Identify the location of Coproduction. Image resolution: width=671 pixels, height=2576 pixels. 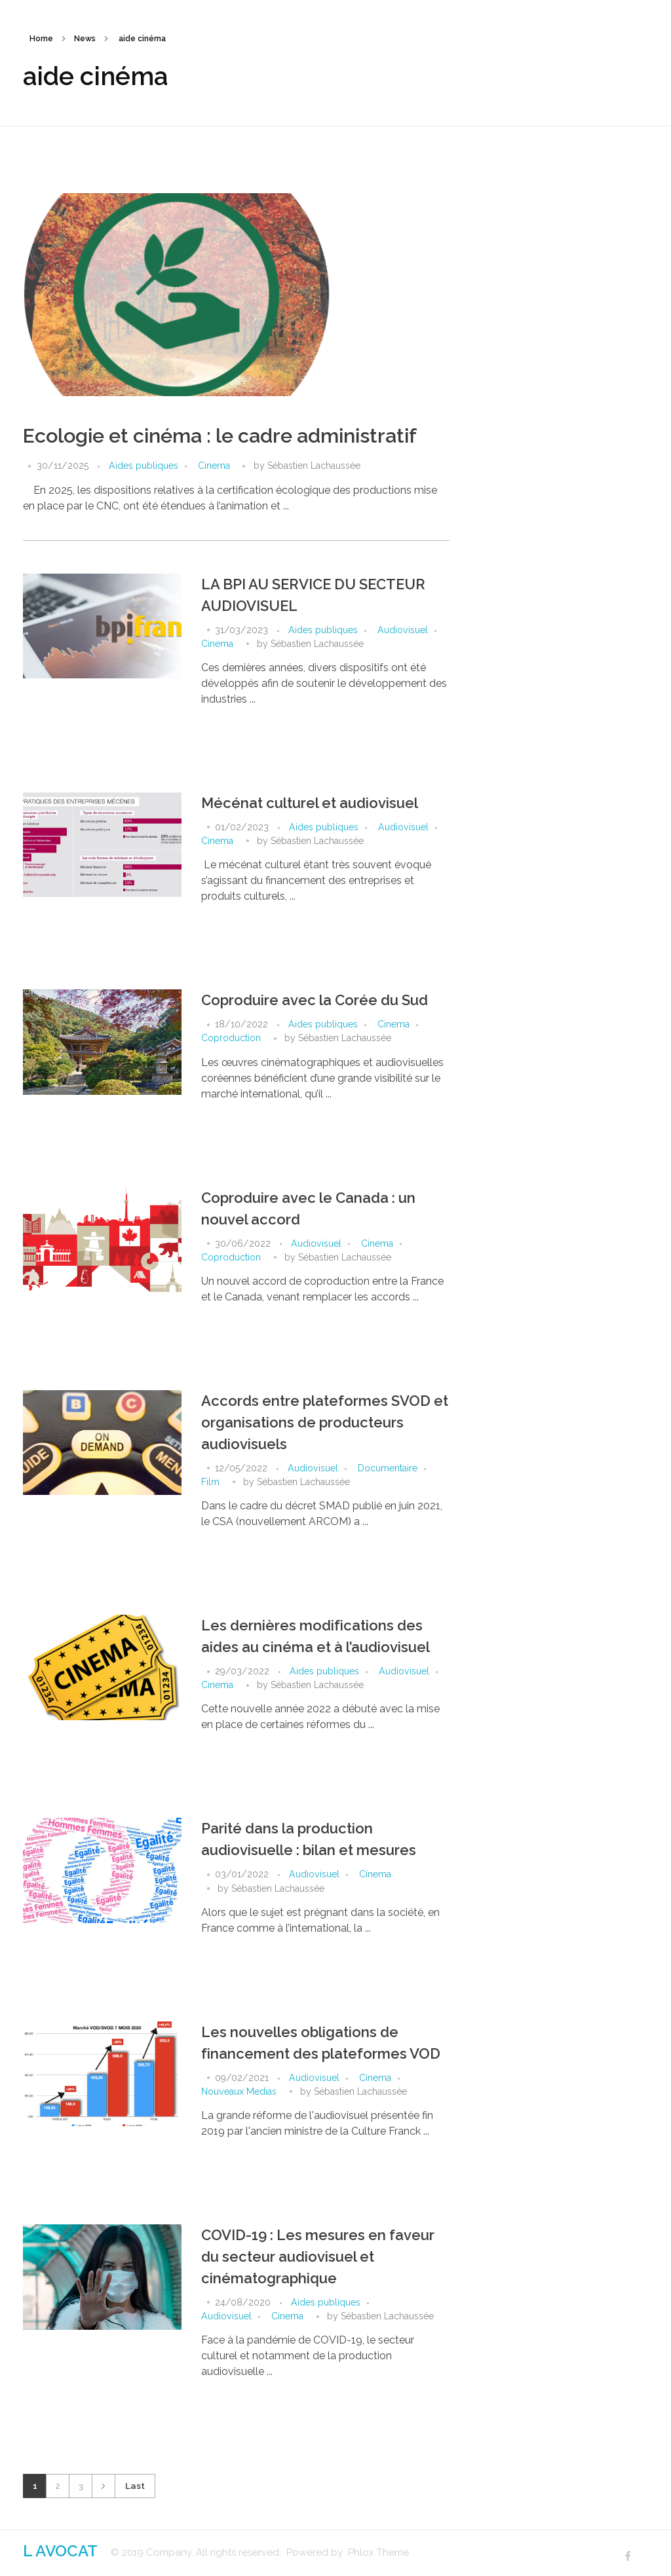
(231, 1038).